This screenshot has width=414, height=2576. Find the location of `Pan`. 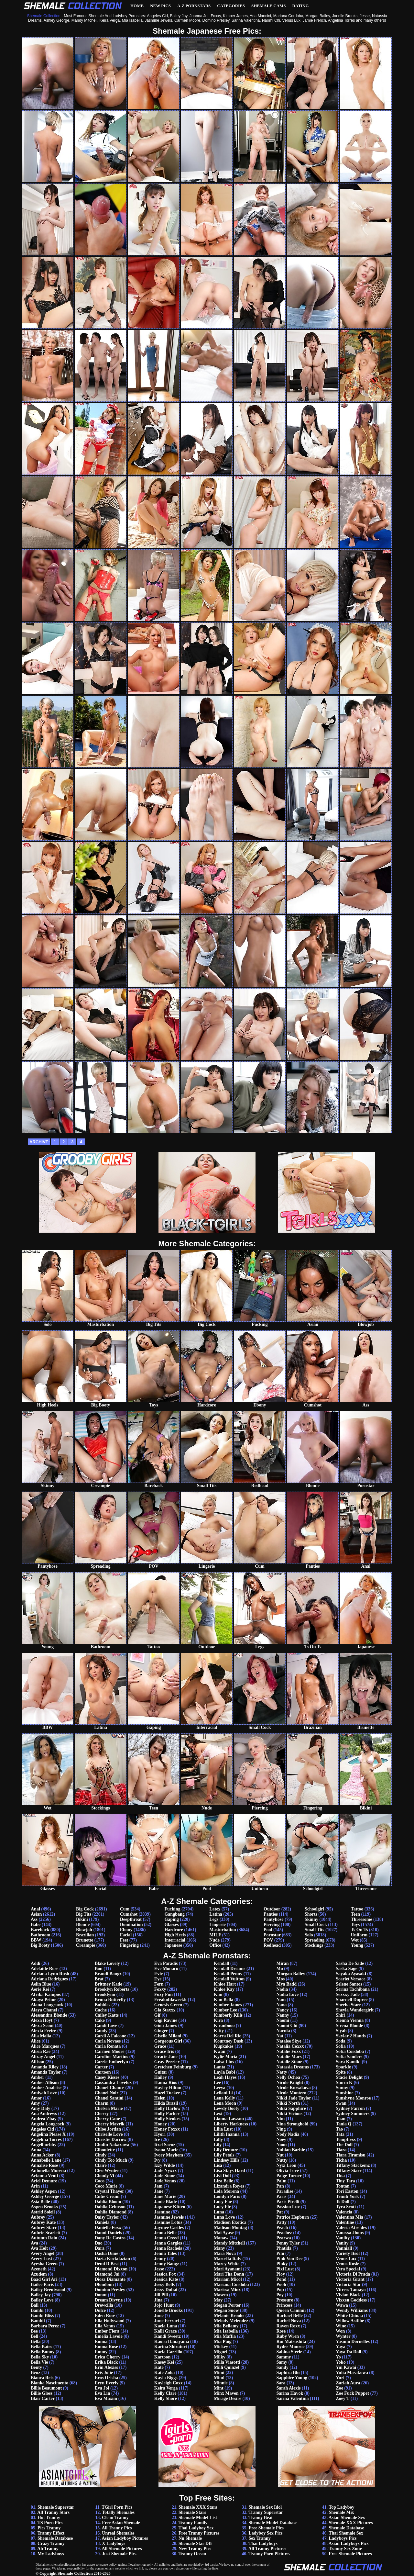

Pan is located at coordinates (280, 2186).